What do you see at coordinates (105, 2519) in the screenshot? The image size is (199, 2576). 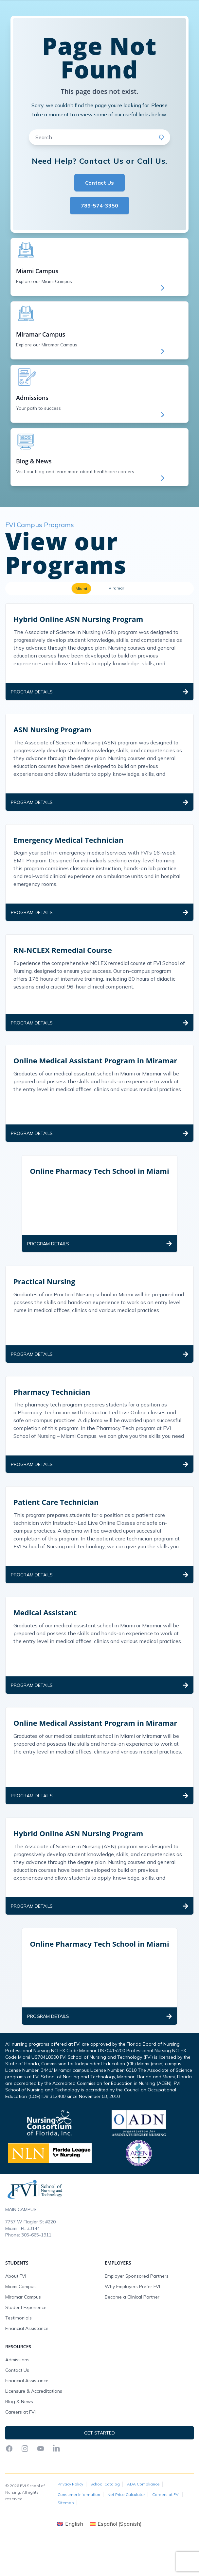 I see `School Catalog` at bounding box center [105, 2519].